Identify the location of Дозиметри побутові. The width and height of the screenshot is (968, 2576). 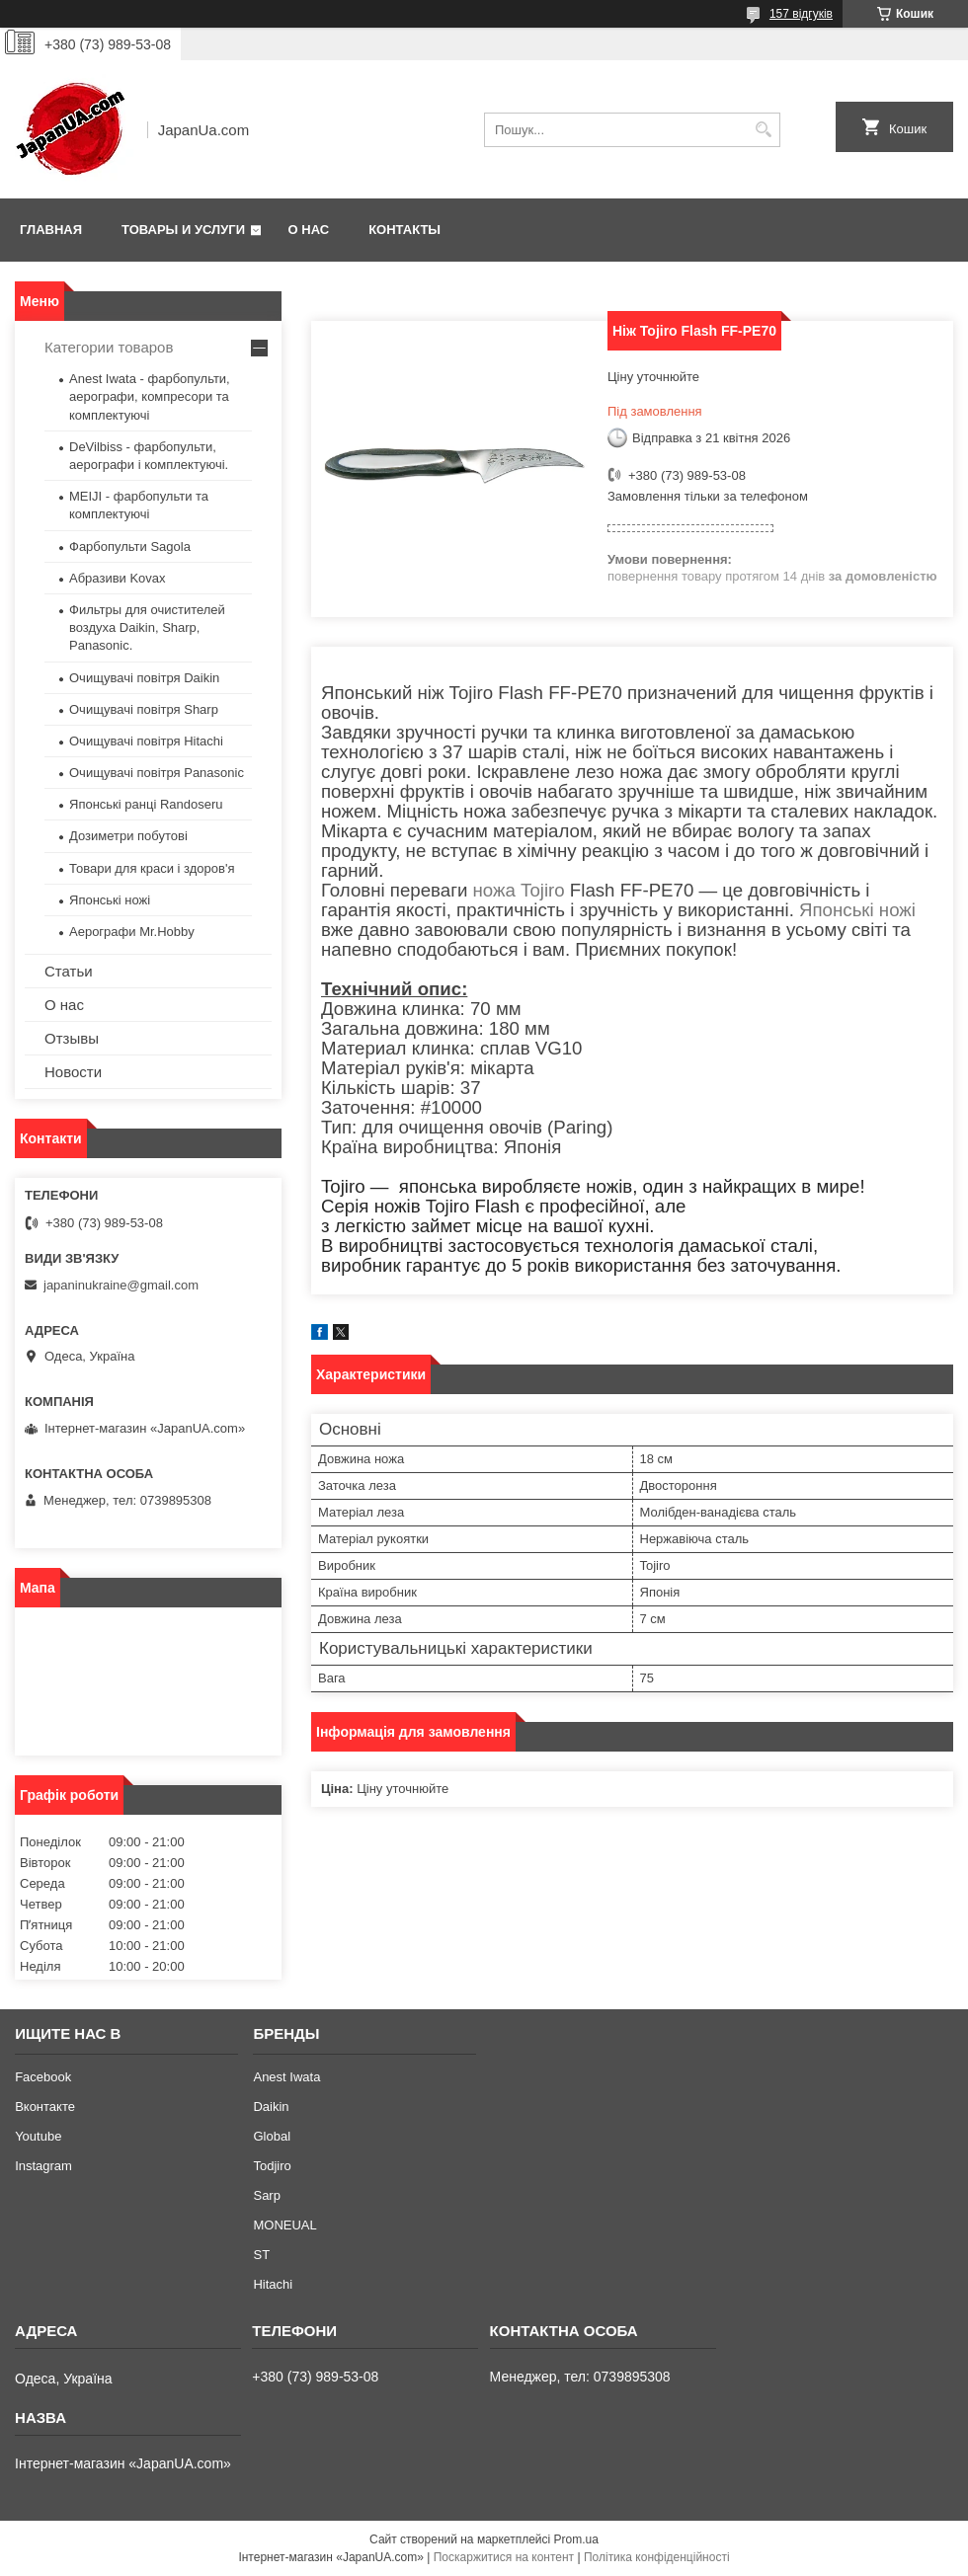
(128, 835).